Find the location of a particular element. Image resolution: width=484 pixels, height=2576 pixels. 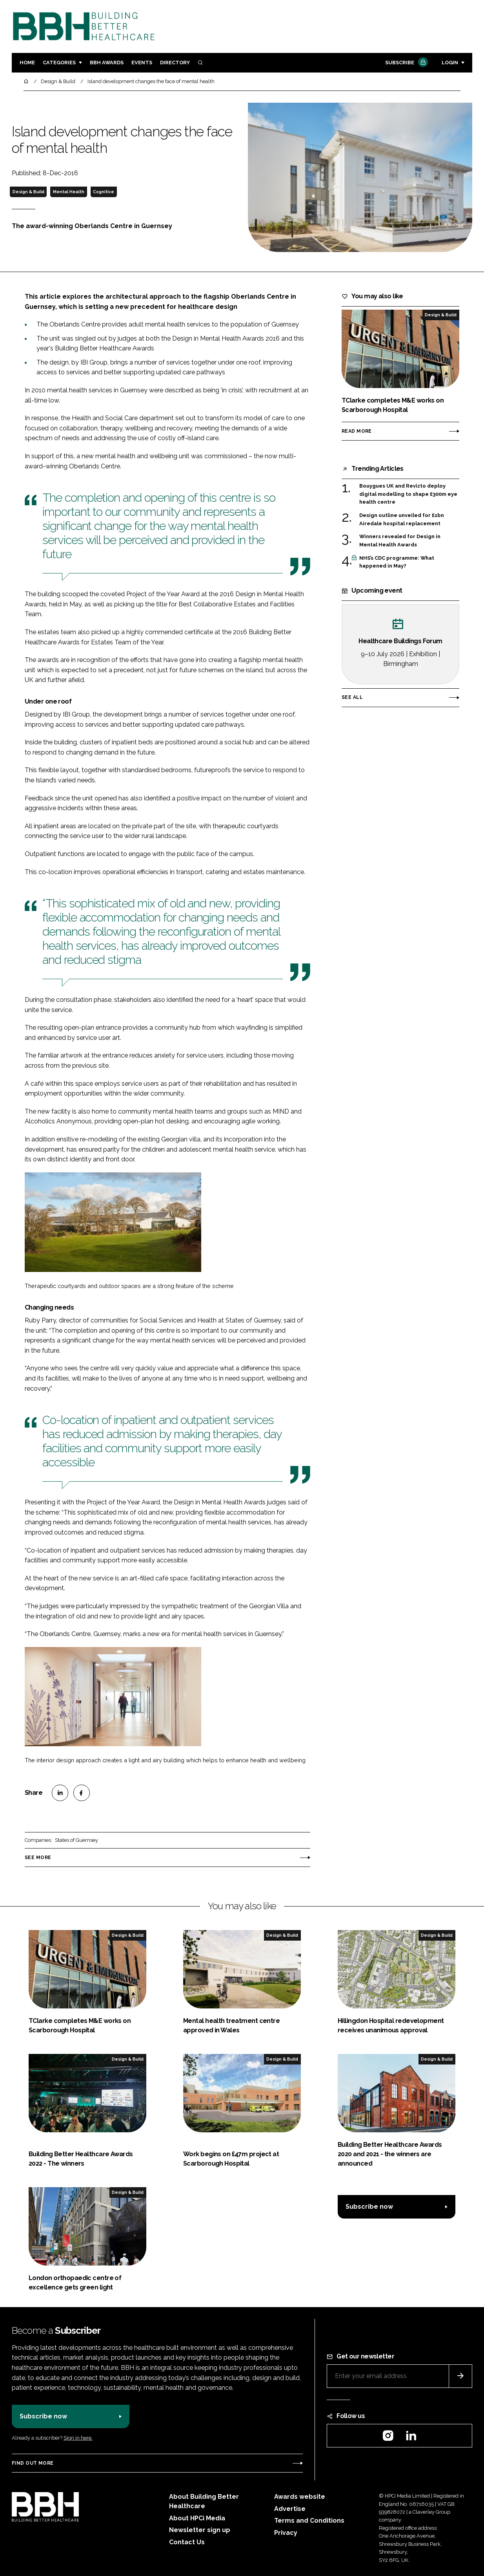

Privacy is located at coordinates (285, 2532).